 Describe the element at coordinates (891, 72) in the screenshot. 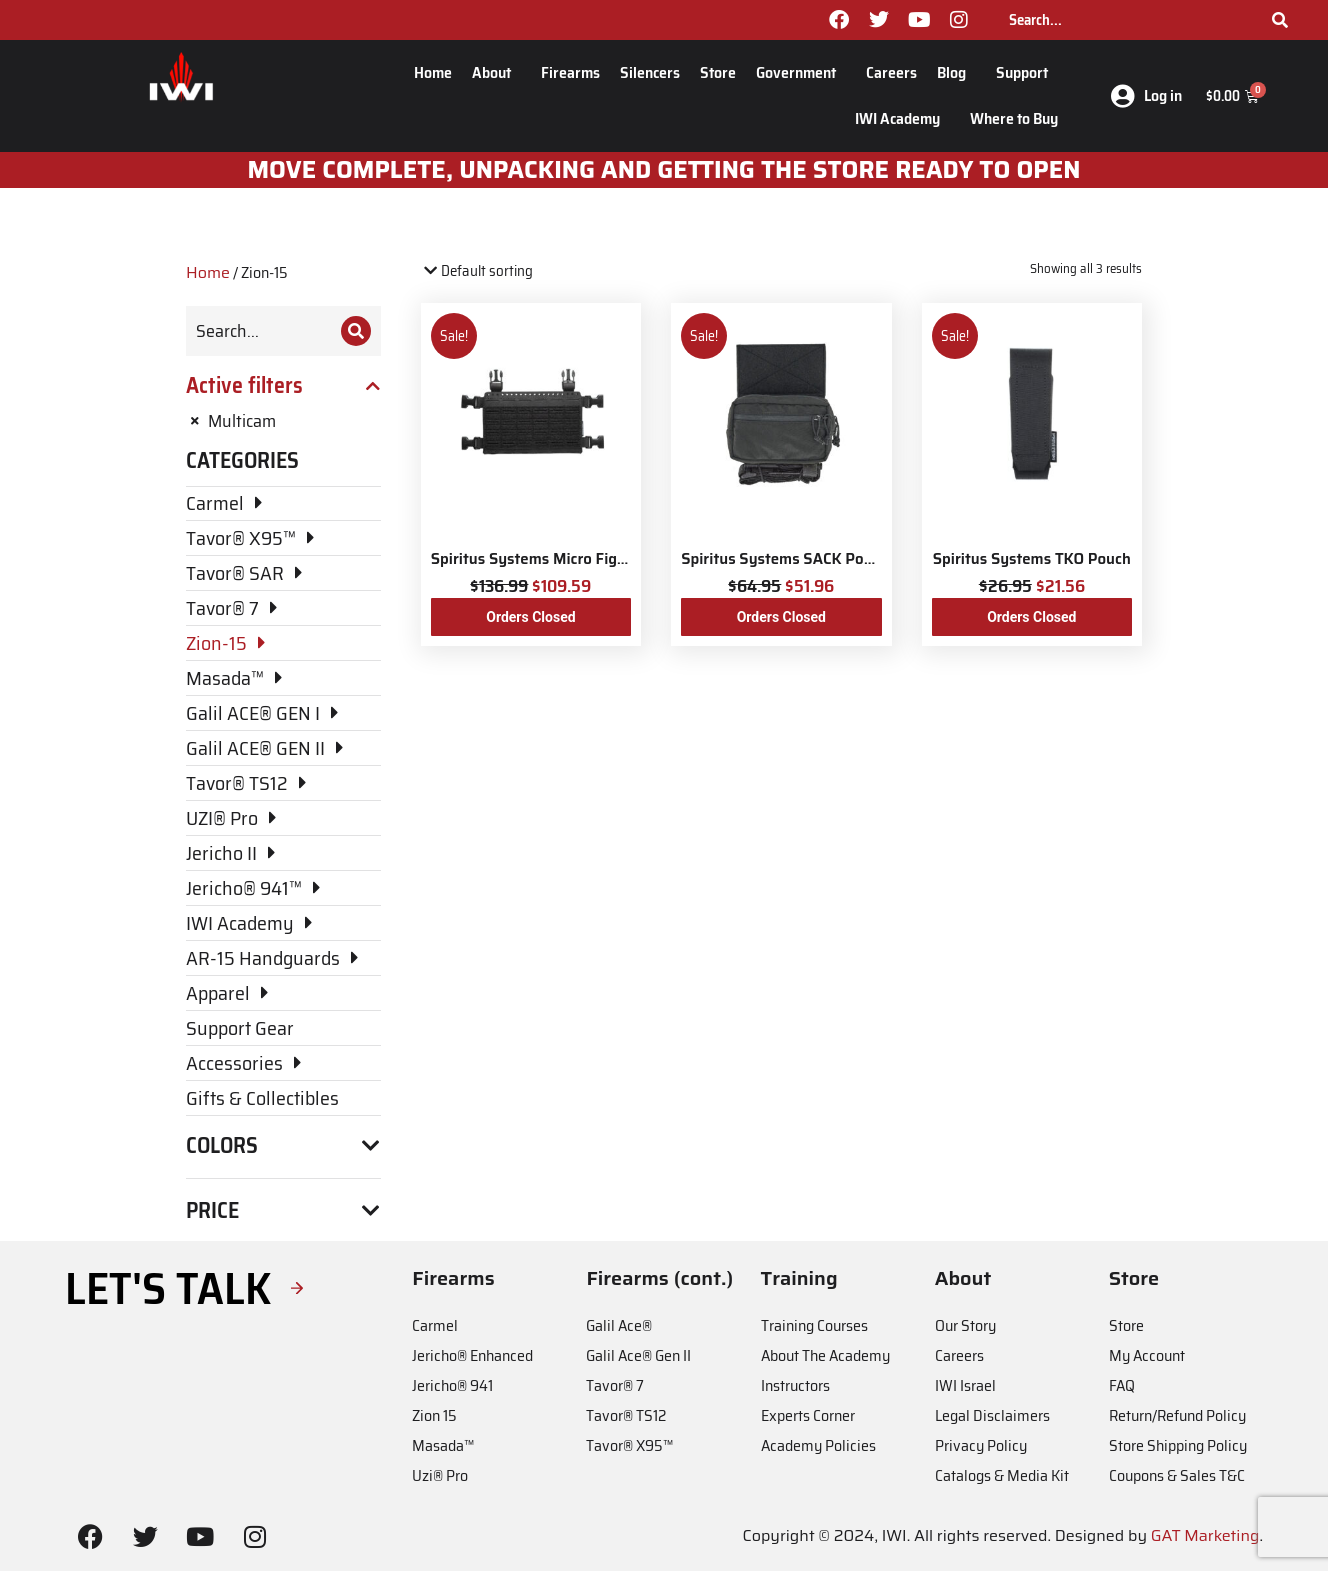

I see `Careers` at that location.